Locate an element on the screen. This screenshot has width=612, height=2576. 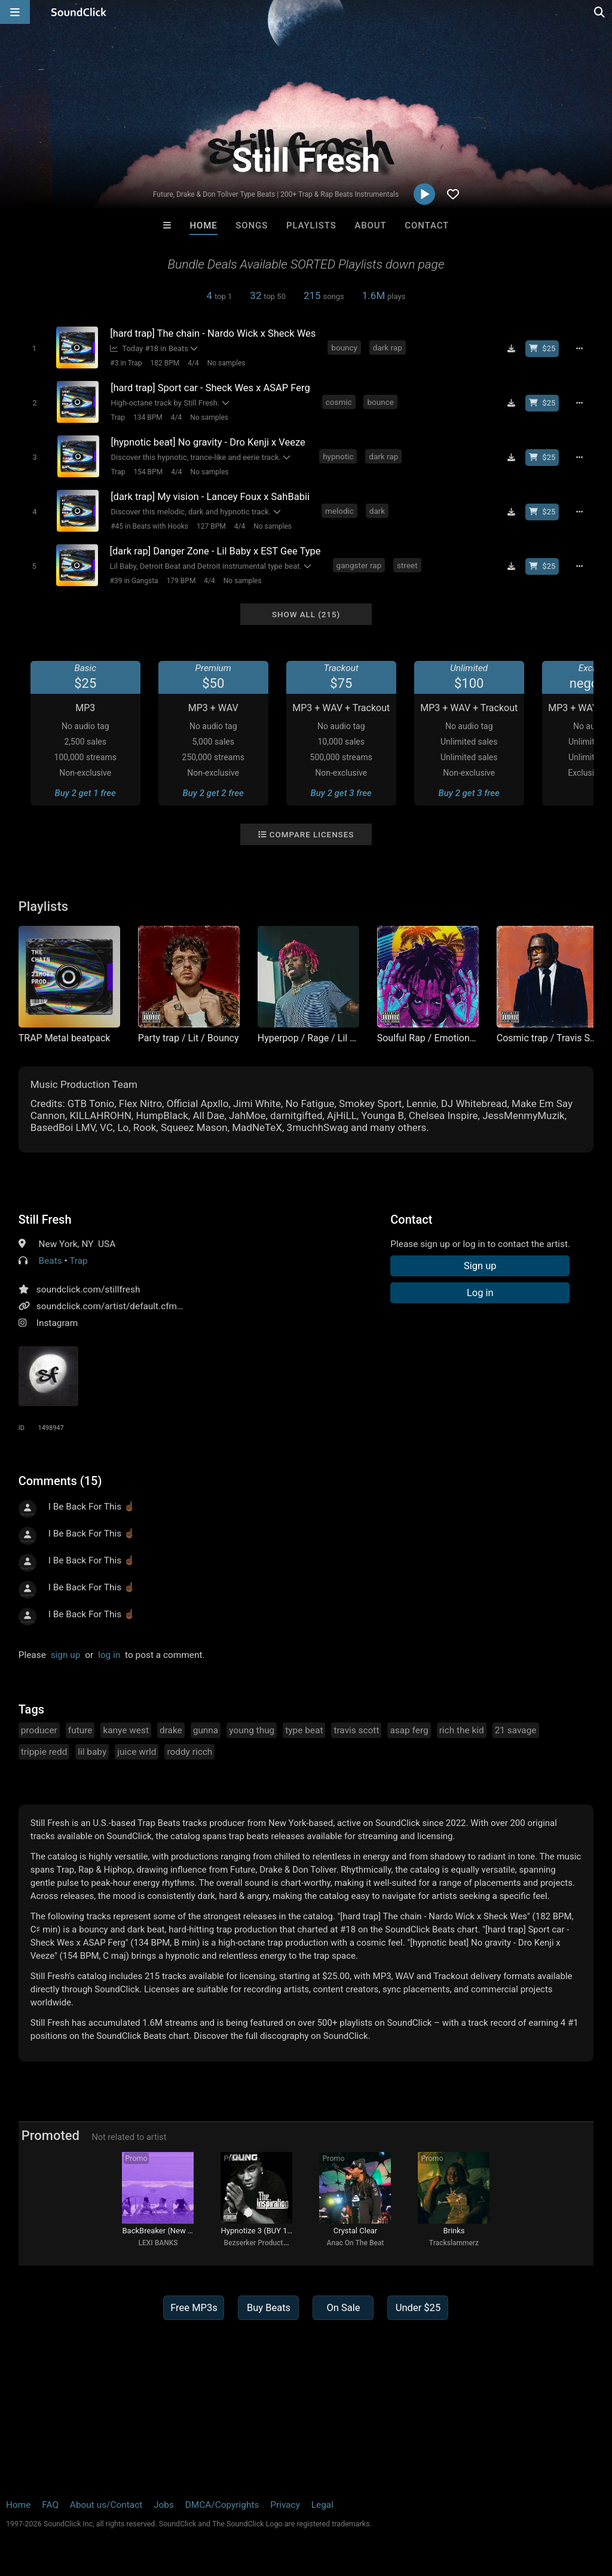
juice wrld is located at coordinates (136, 1751).